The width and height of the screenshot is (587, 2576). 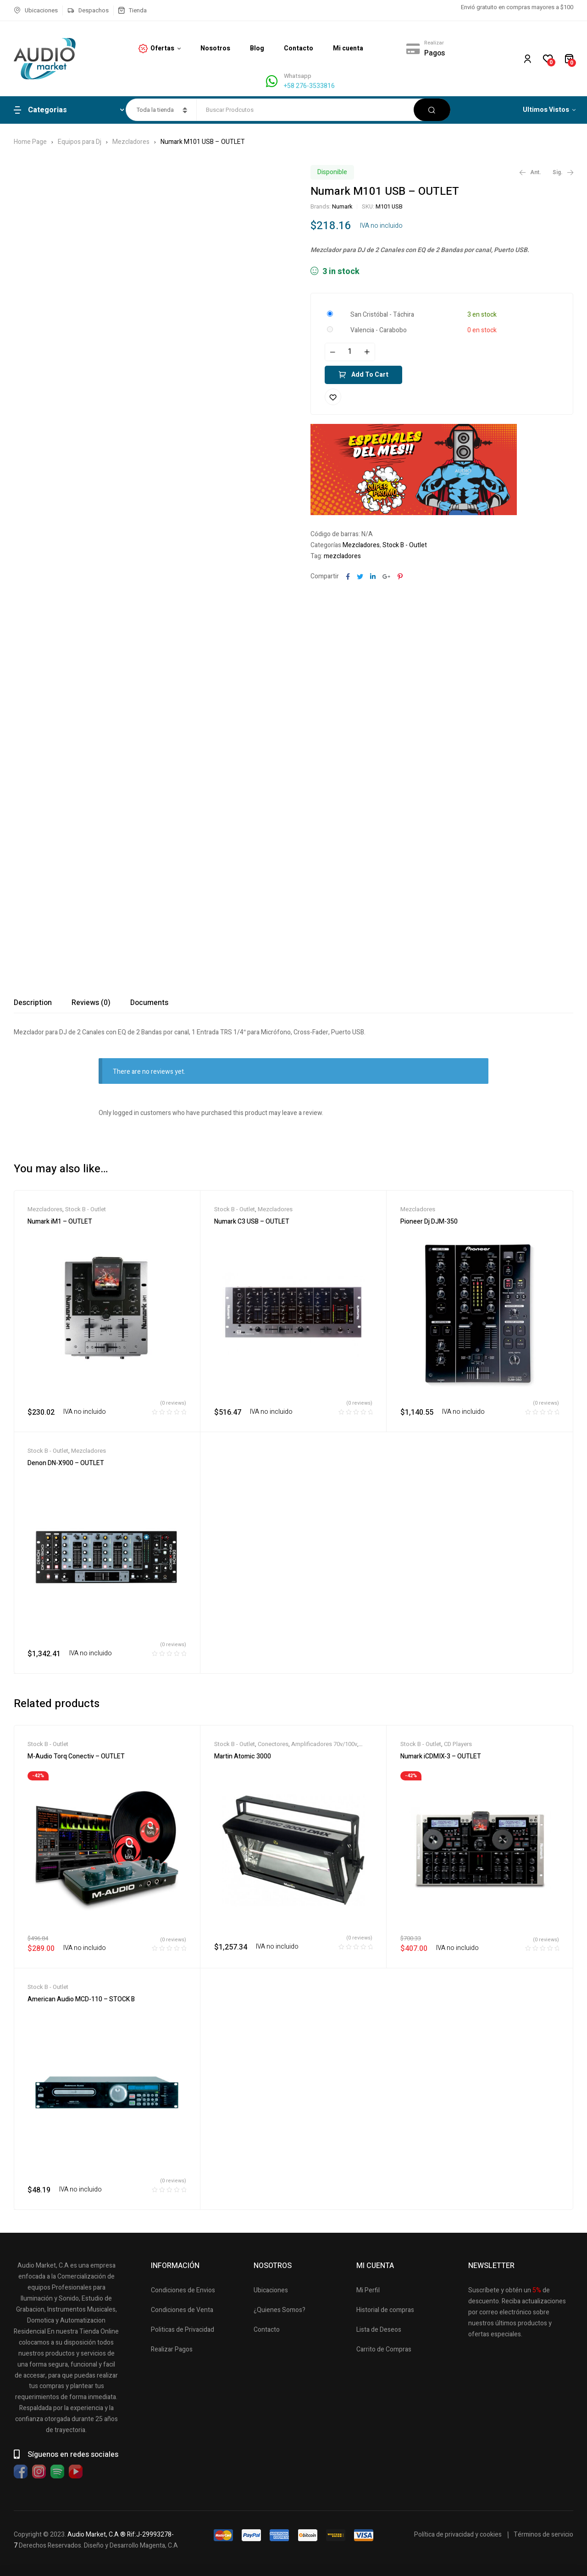 What do you see at coordinates (60, 1221) in the screenshot?
I see `Numark iM1 – OUTLET` at bounding box center [60, 1221].